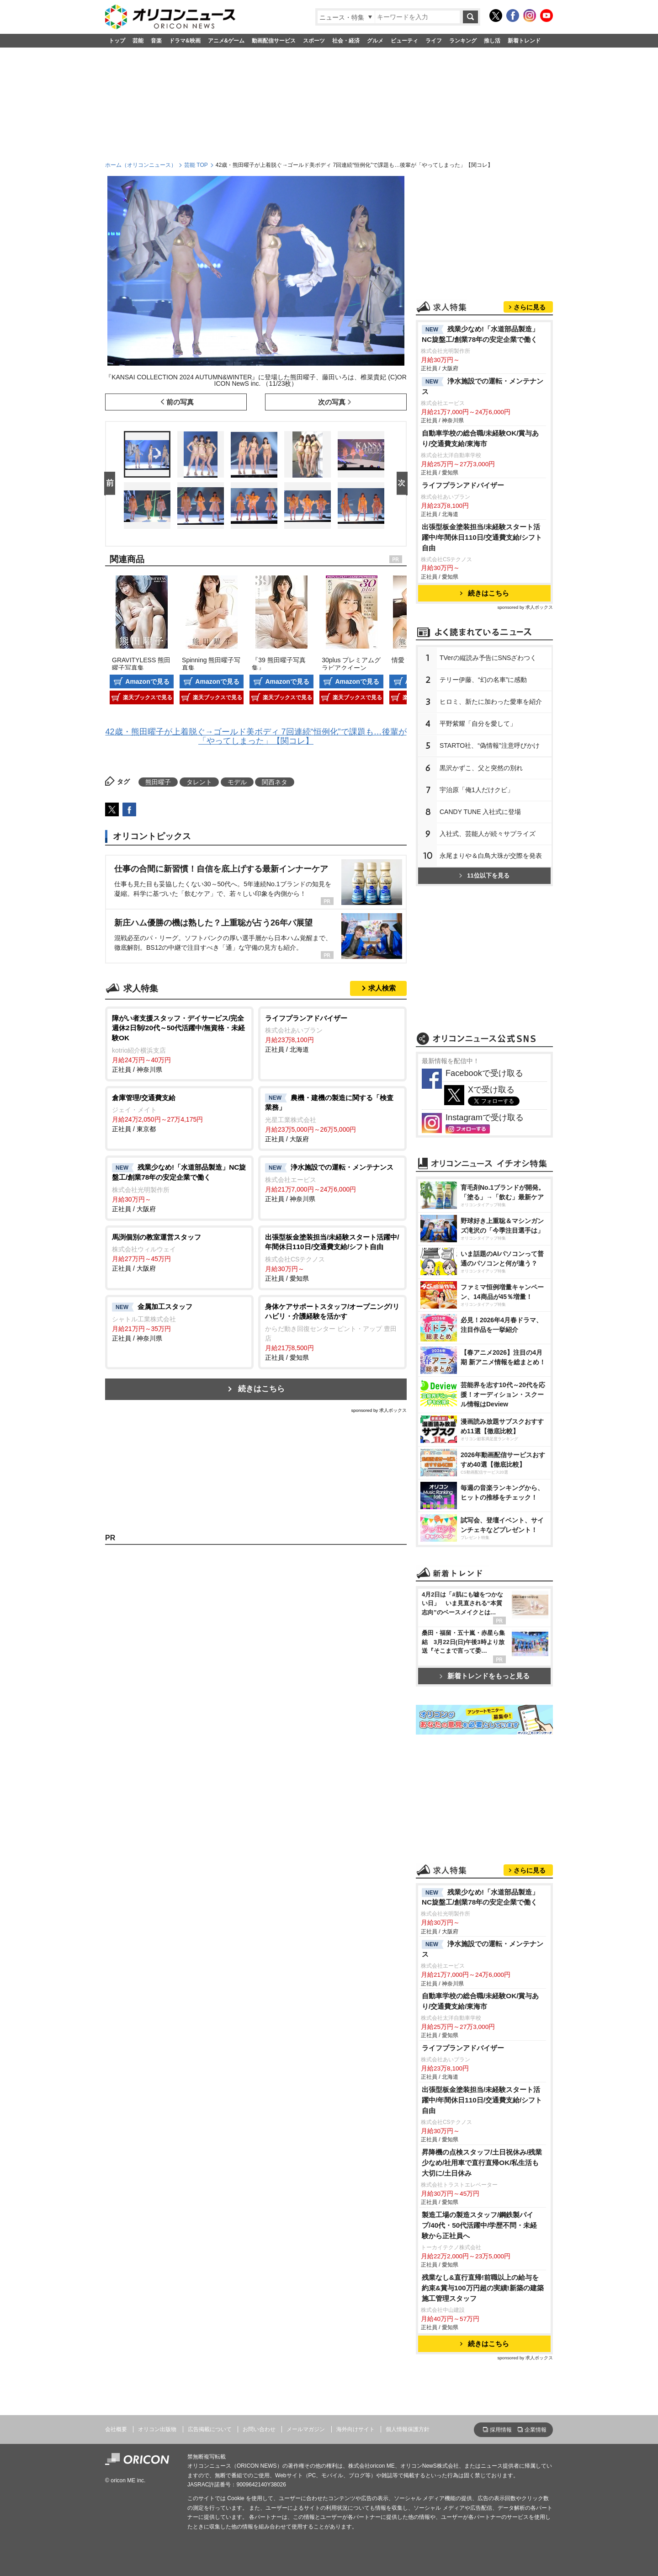 Image resolution: width=658 pixels, height=2576 pixels. Describe the element at coordinates (478, 723) in the screenshot. I see `平野紫耀「自分を愛して」` at that location.